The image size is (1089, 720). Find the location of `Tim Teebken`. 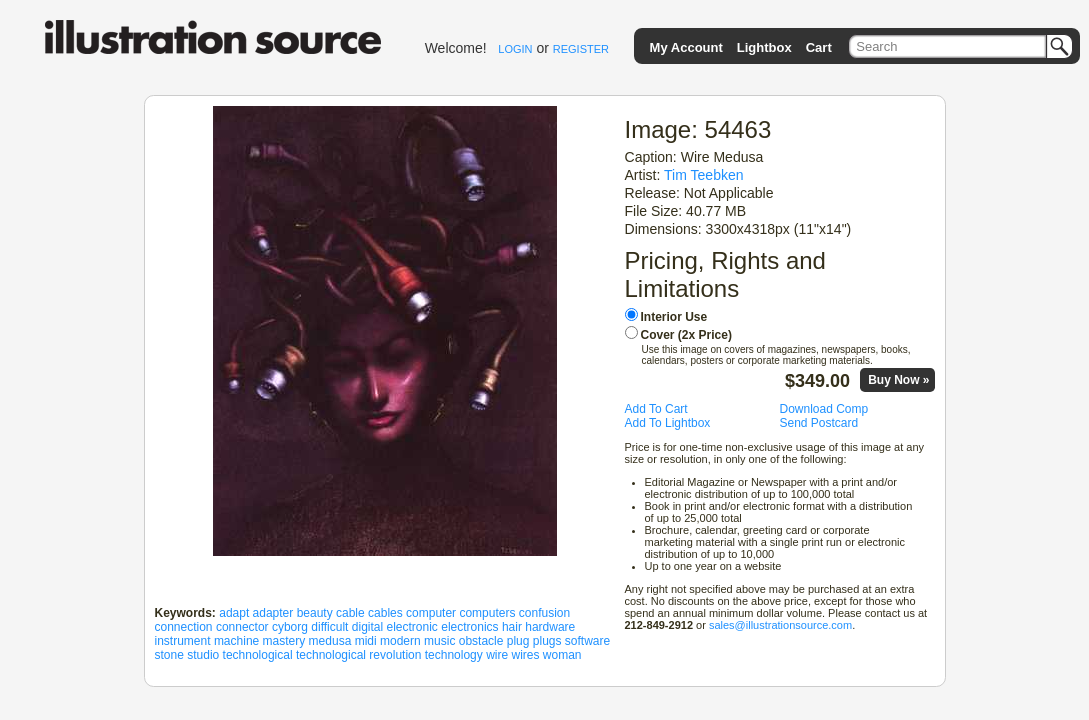

Tim Teebken is located at coordinates (704, 175).